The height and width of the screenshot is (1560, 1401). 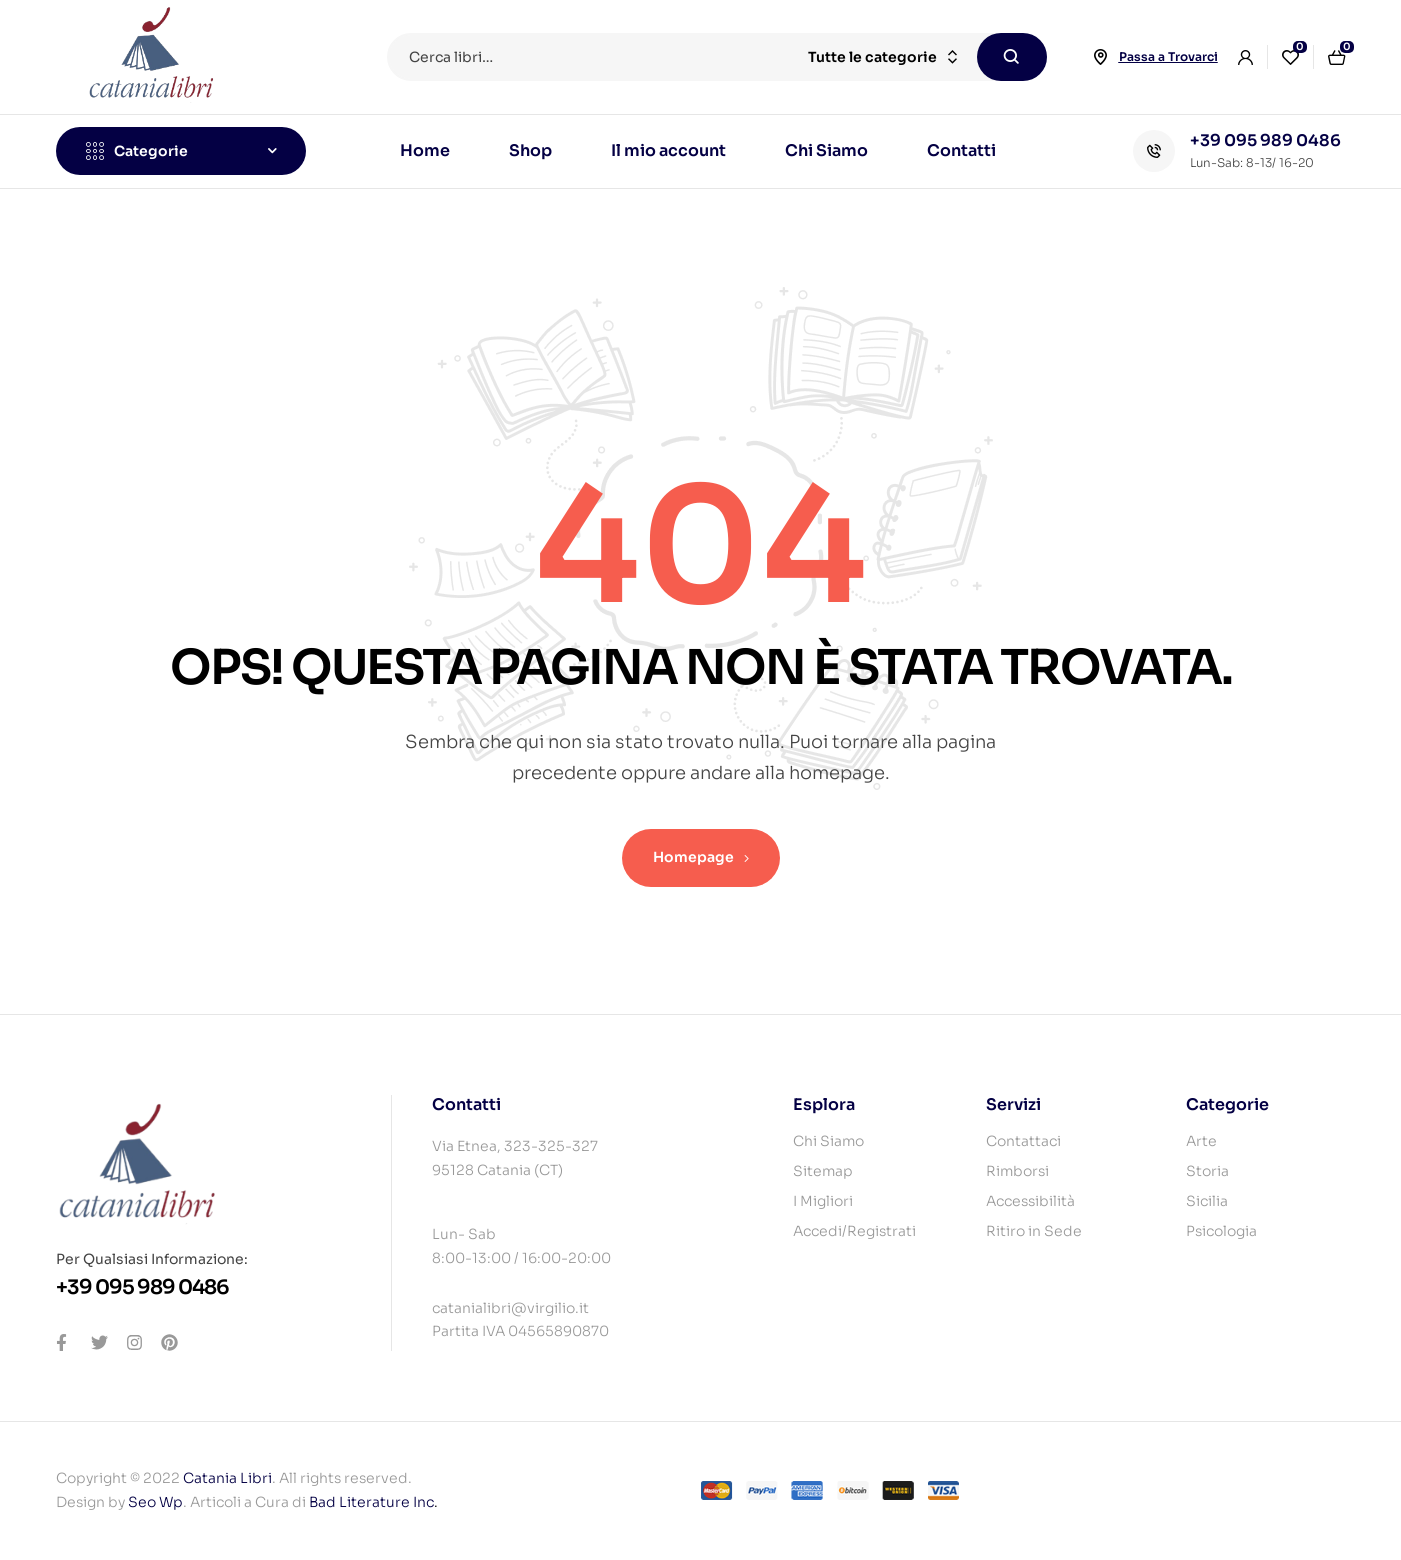 I want to click on +39 095 989 0486, so click(x=1265, y=140).